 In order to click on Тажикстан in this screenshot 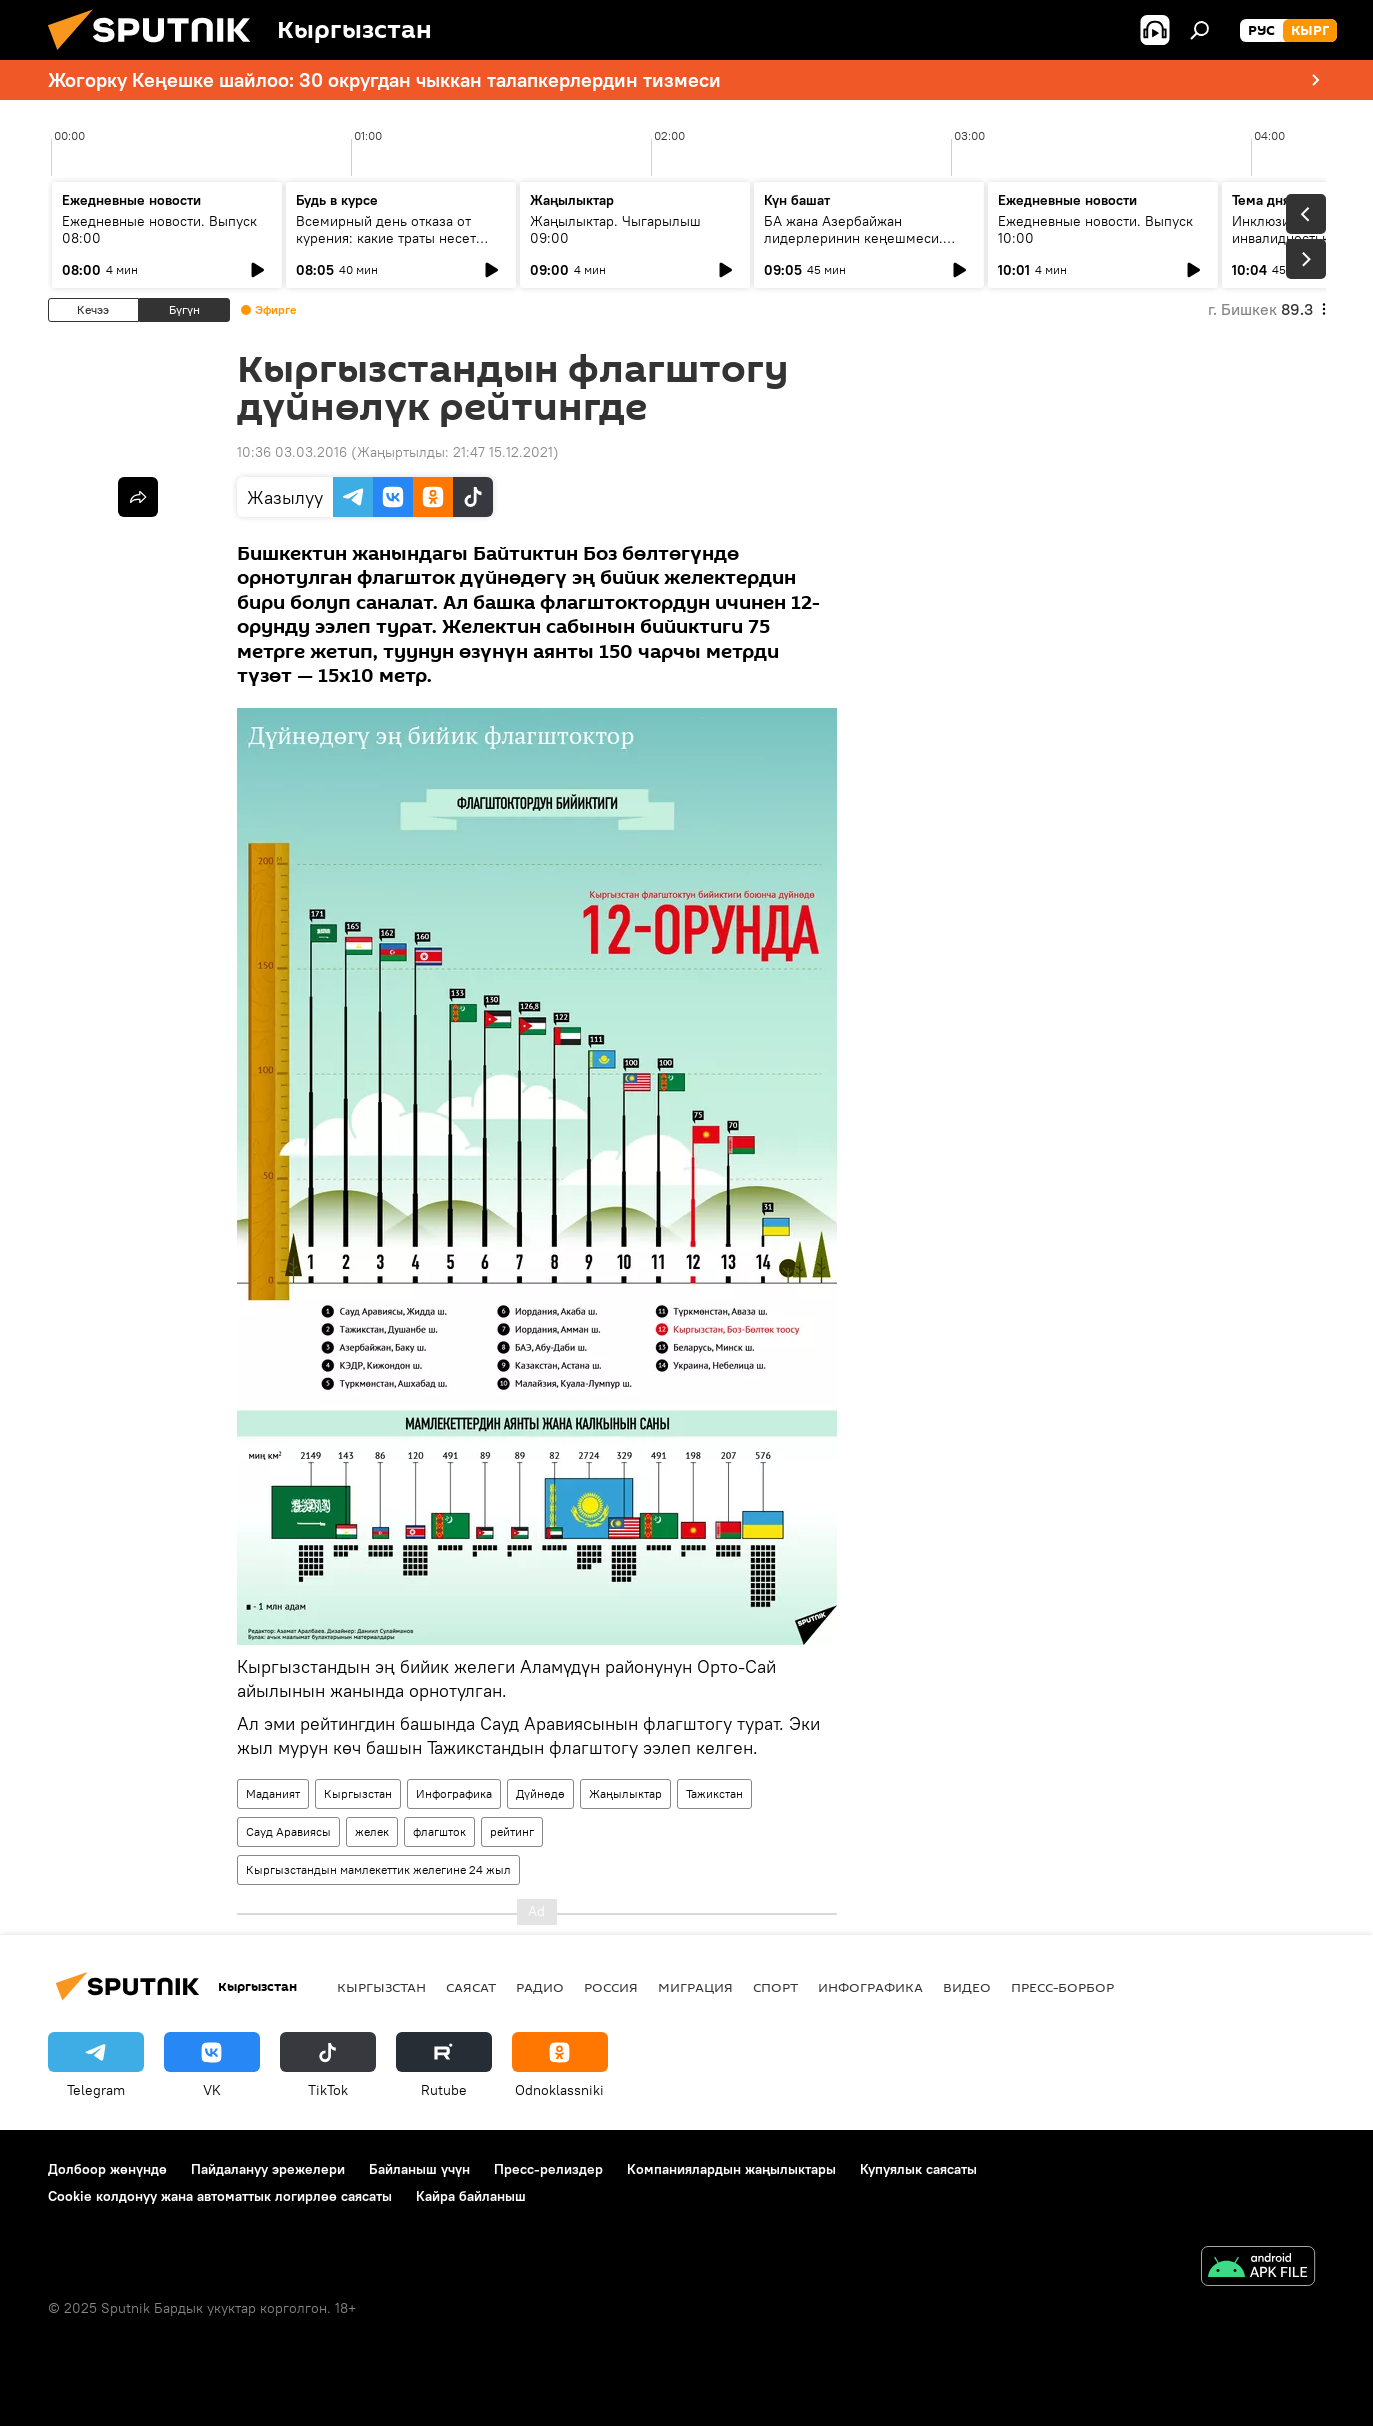, I will do `click(714, 1793)`.